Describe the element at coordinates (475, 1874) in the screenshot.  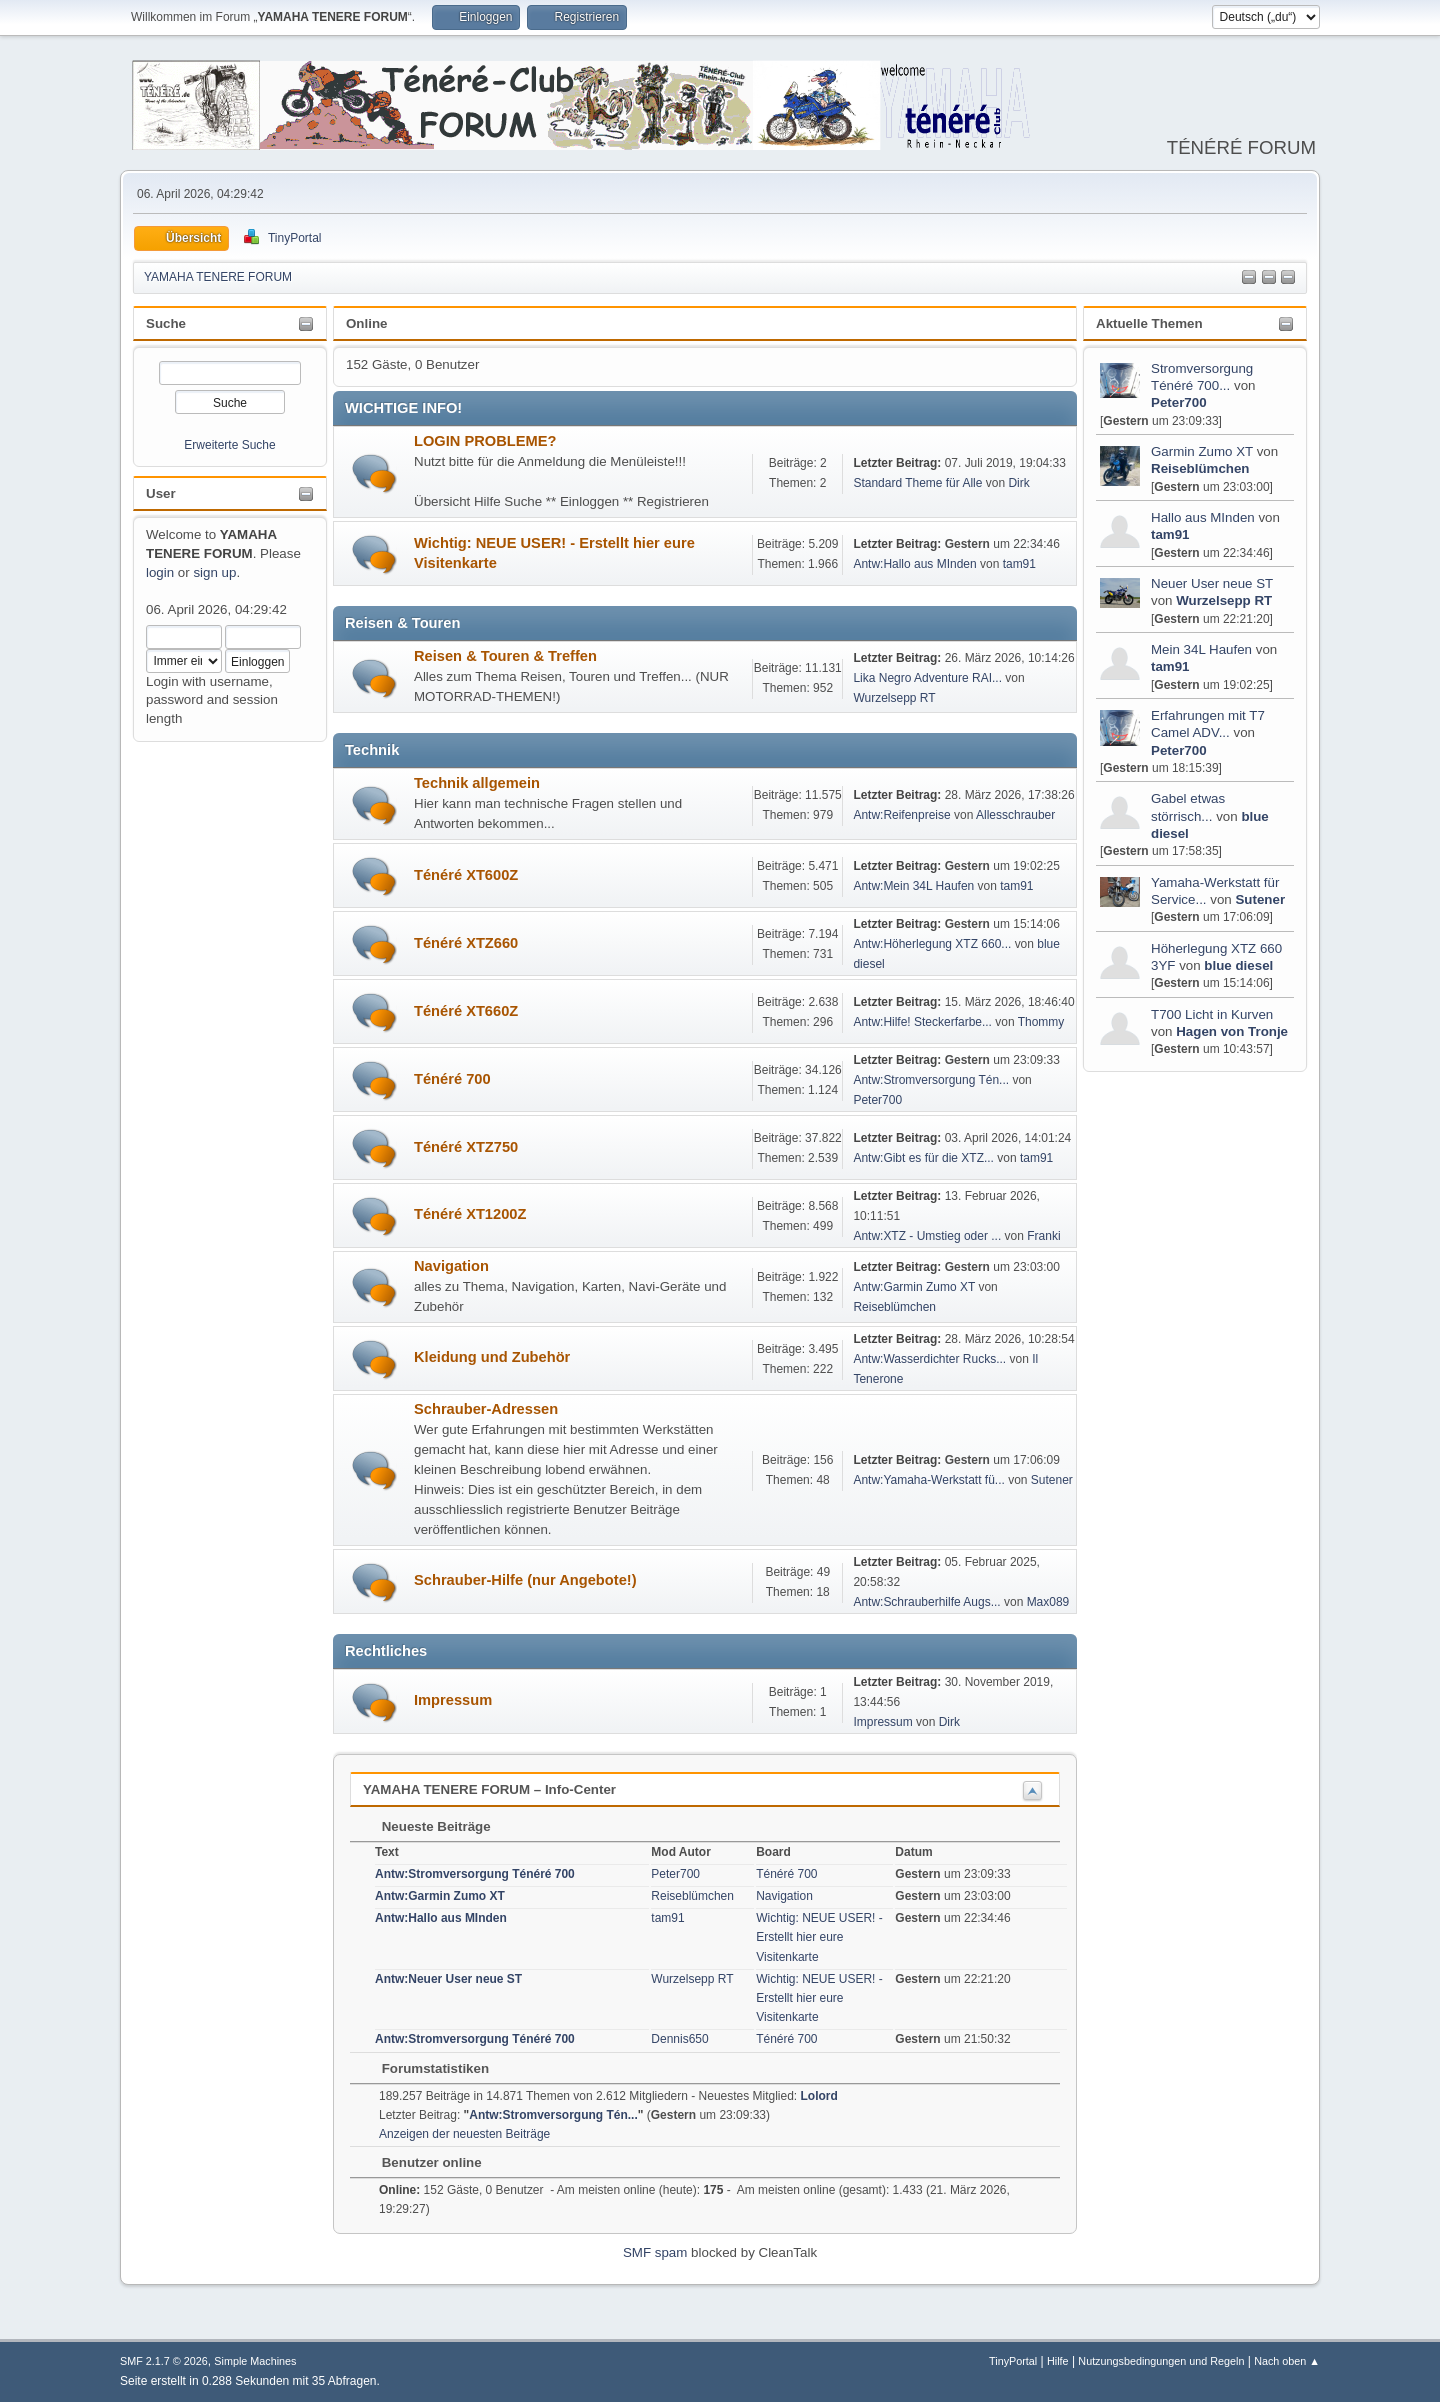
I see `Antw:Stromversorgung Ténéré 700` at that location.